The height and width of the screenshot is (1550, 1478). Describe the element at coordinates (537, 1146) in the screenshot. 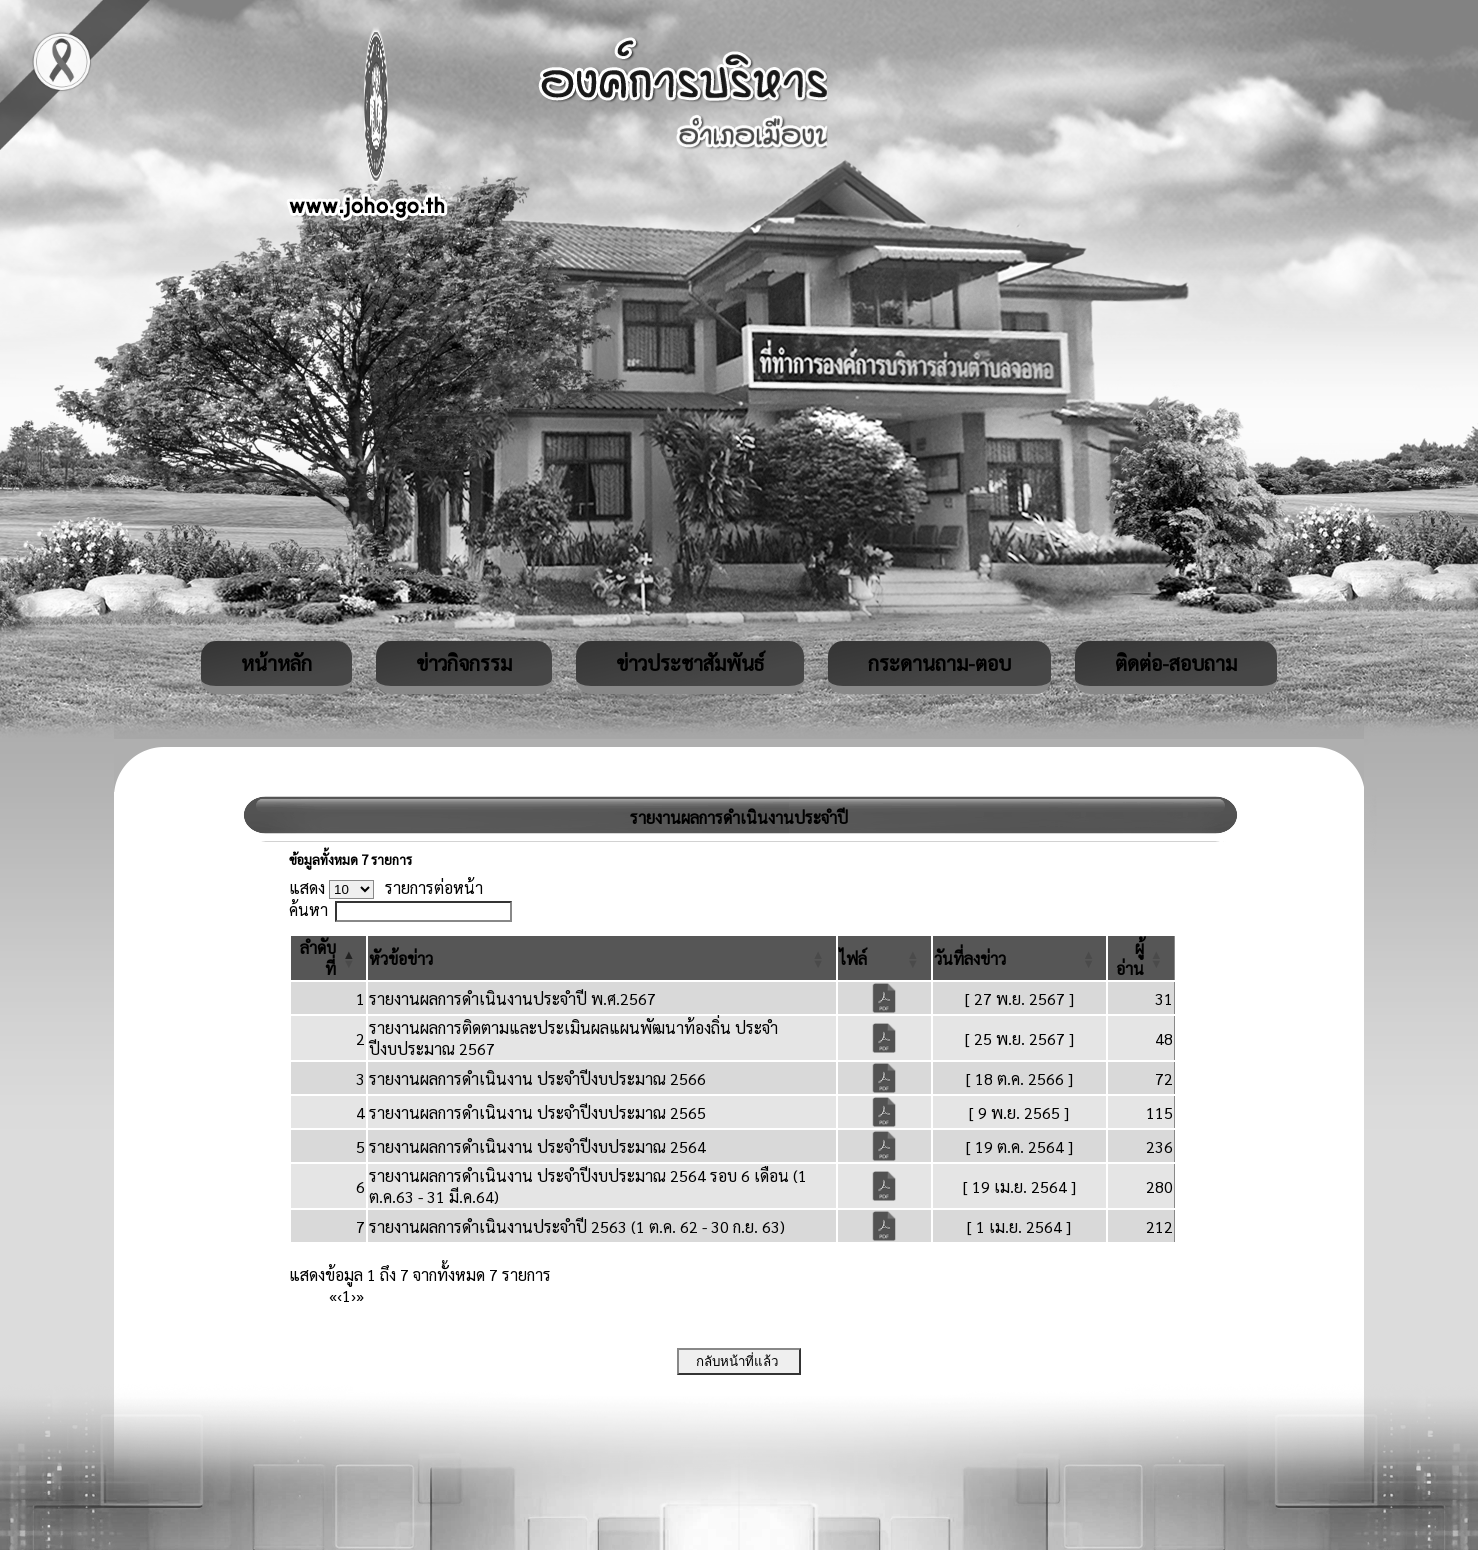

I see `รายงานผลการดำเนินงาน ประจำปีงบประมาณ 2564` at that location.